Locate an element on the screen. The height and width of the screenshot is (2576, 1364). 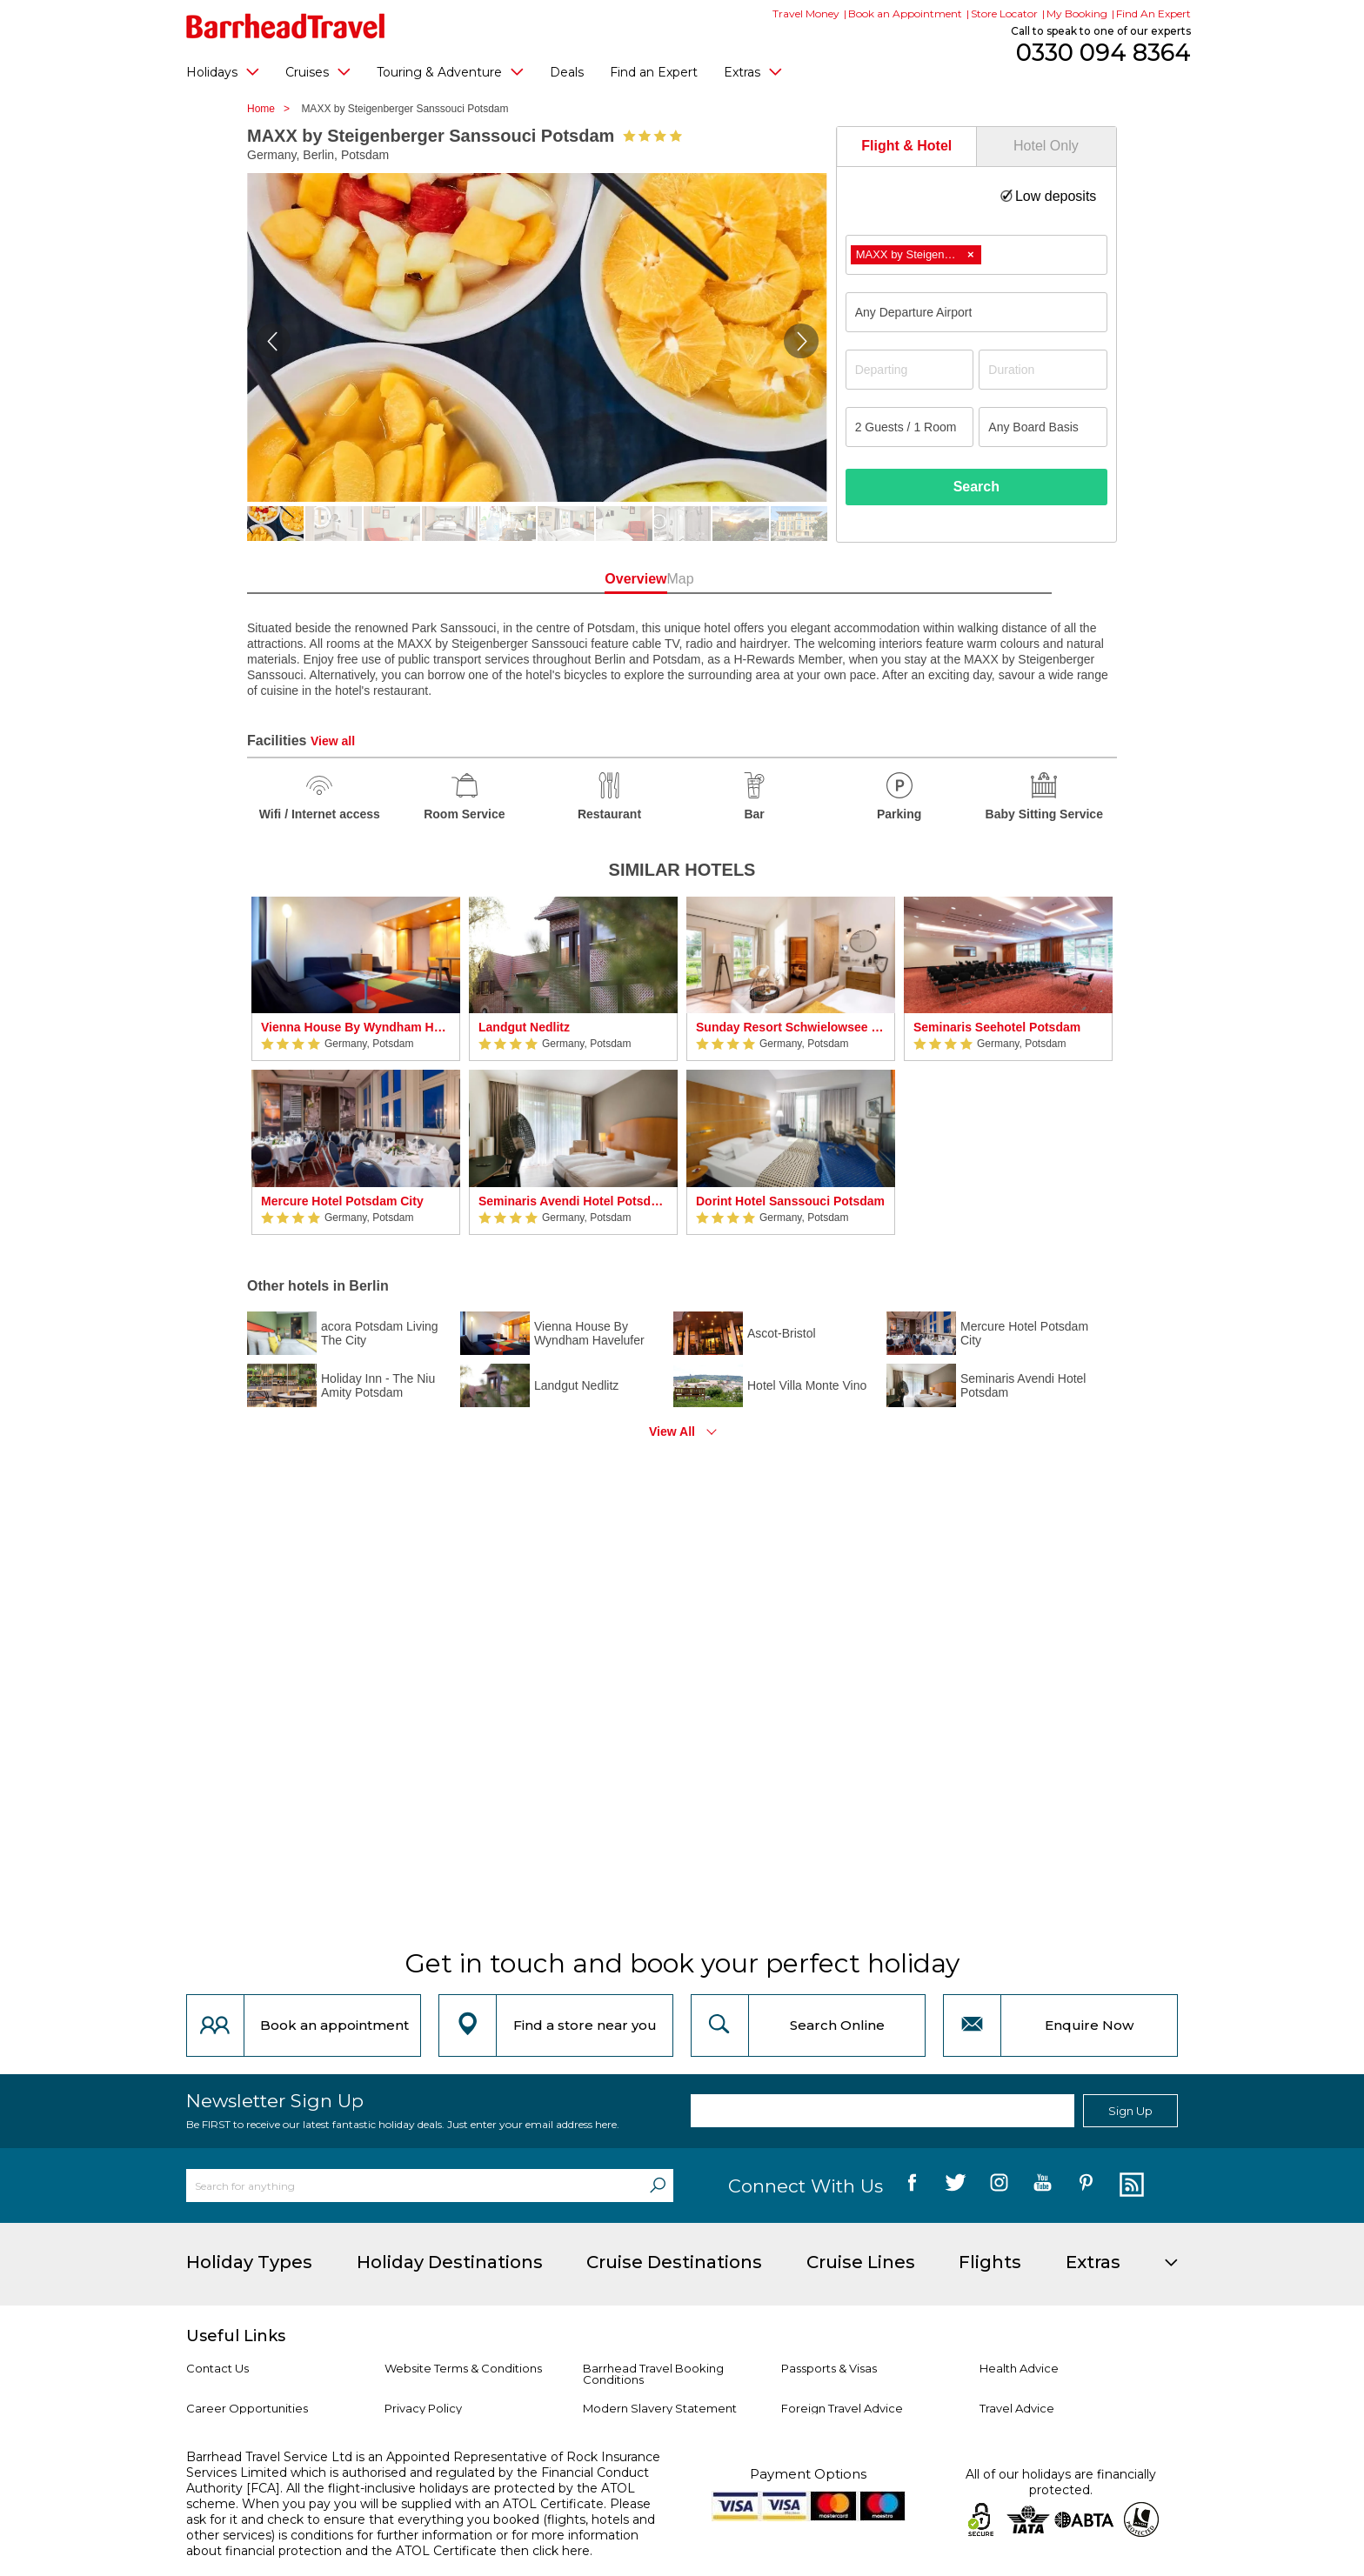
[follow us on Pininterest] is located at coordinates (1086, 2186).